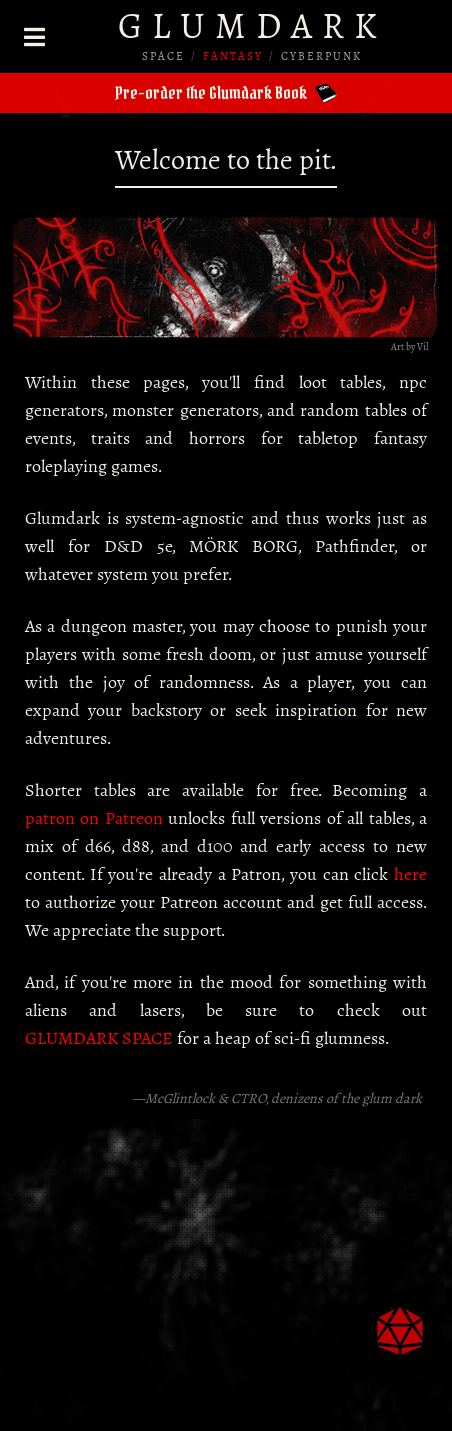 The image size is (452, 1431). Describe the element at coordinates (163, 56) in the screenshot. I see `SPACE` at that location.